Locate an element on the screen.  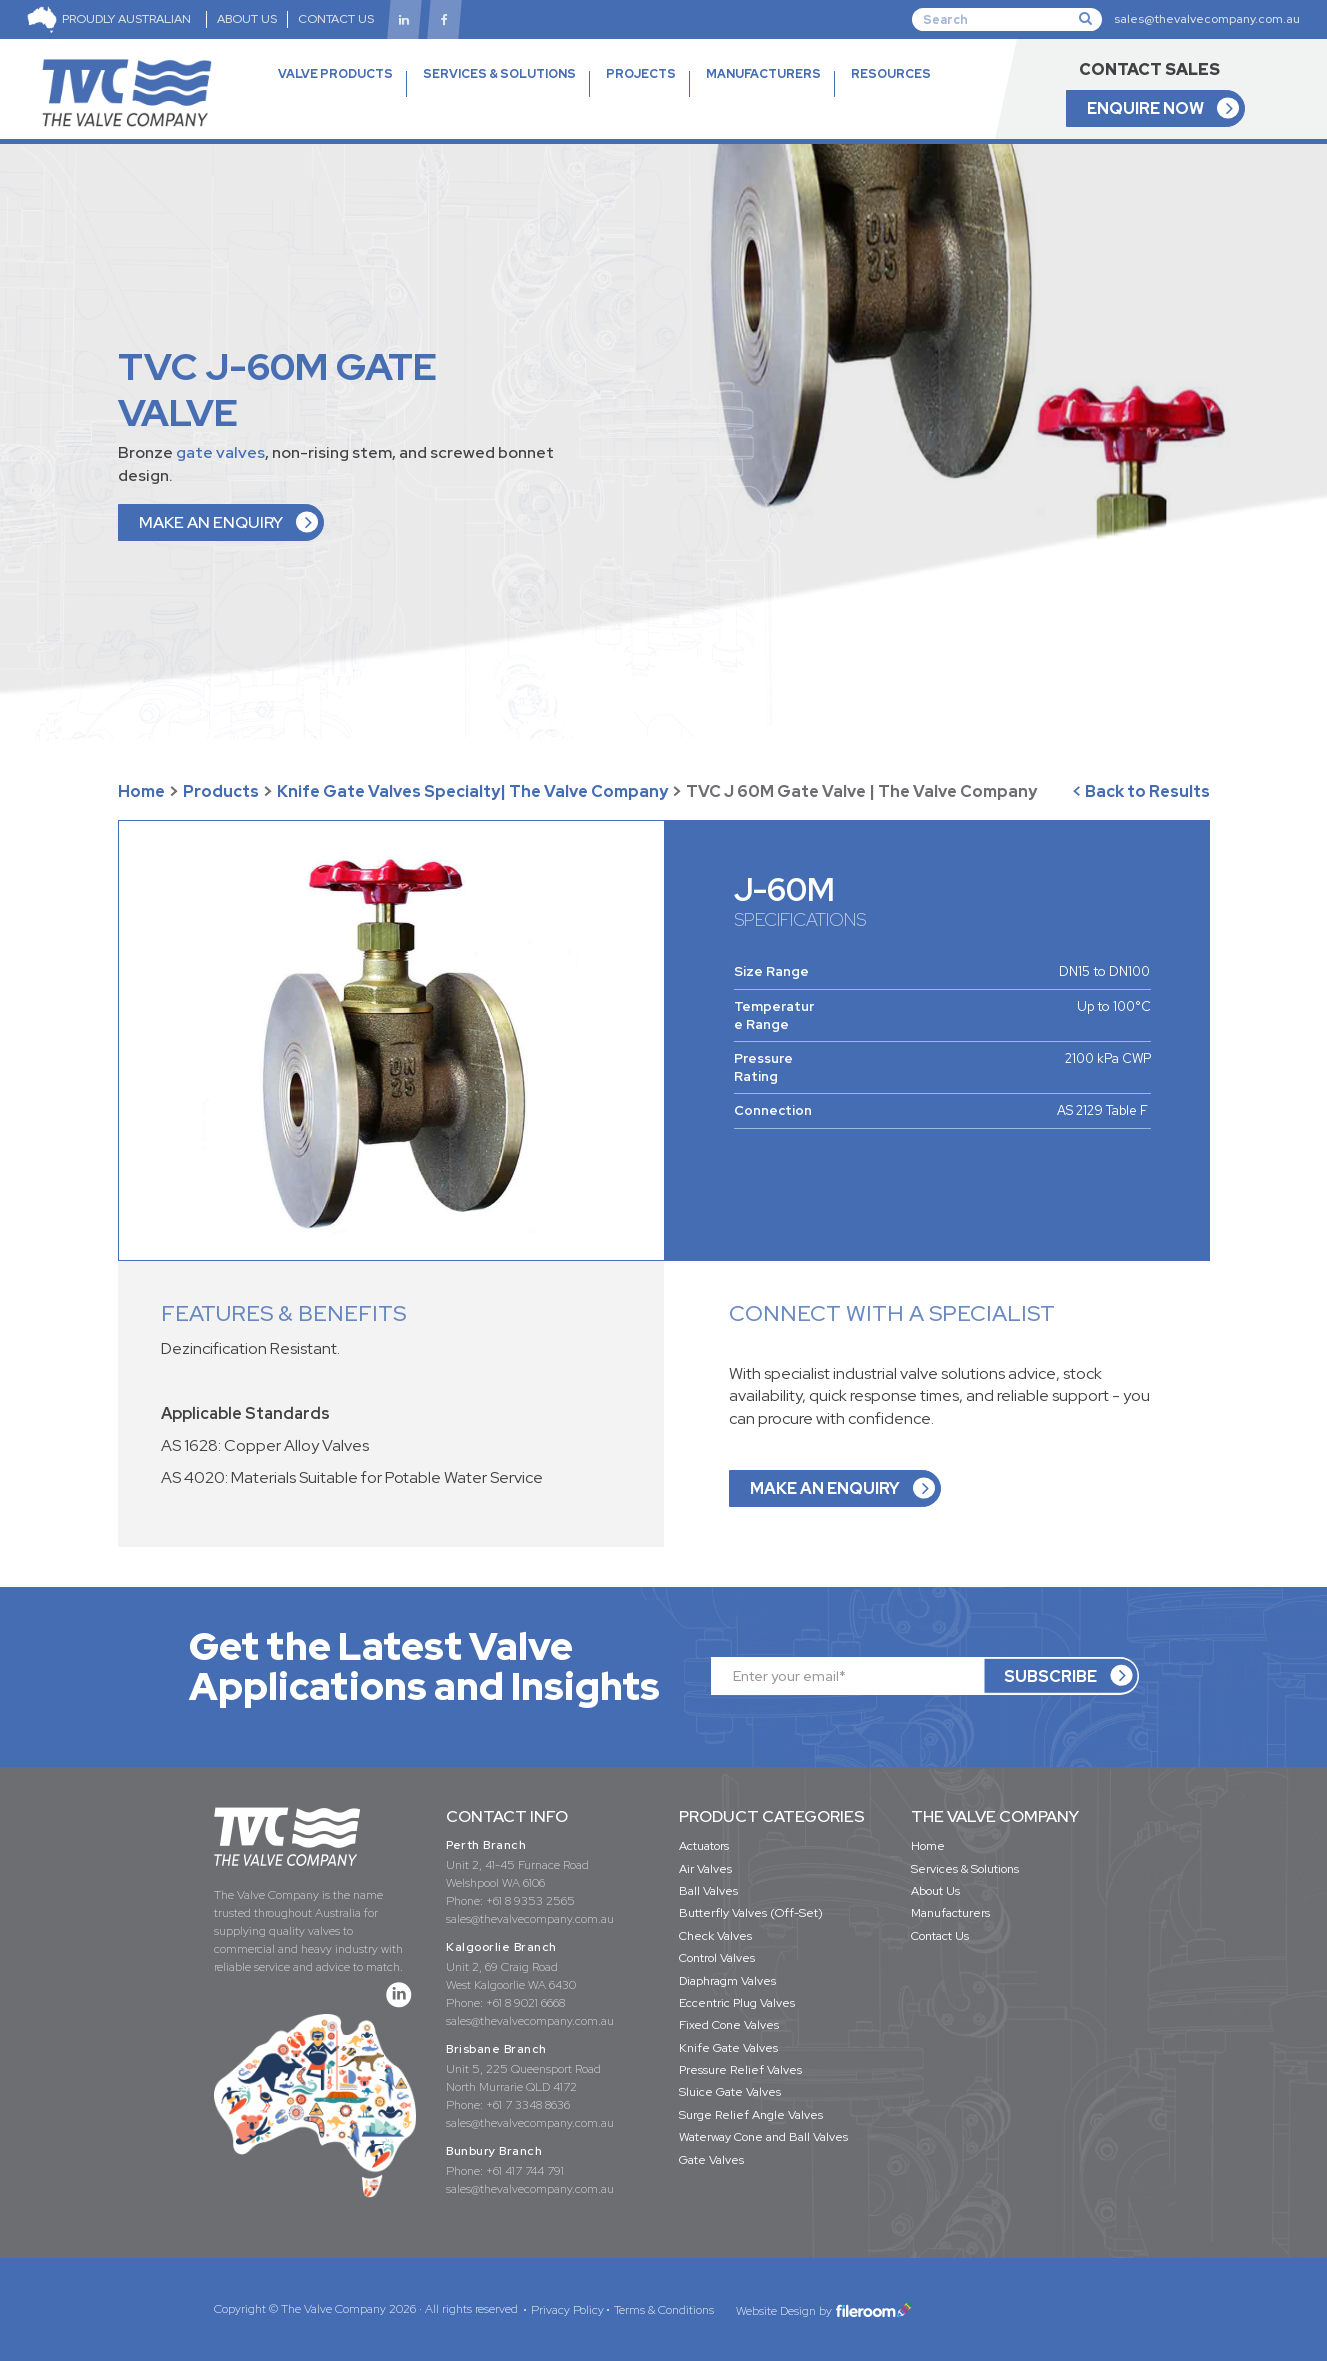
ABOUT US is located at coordinates (247, 19).